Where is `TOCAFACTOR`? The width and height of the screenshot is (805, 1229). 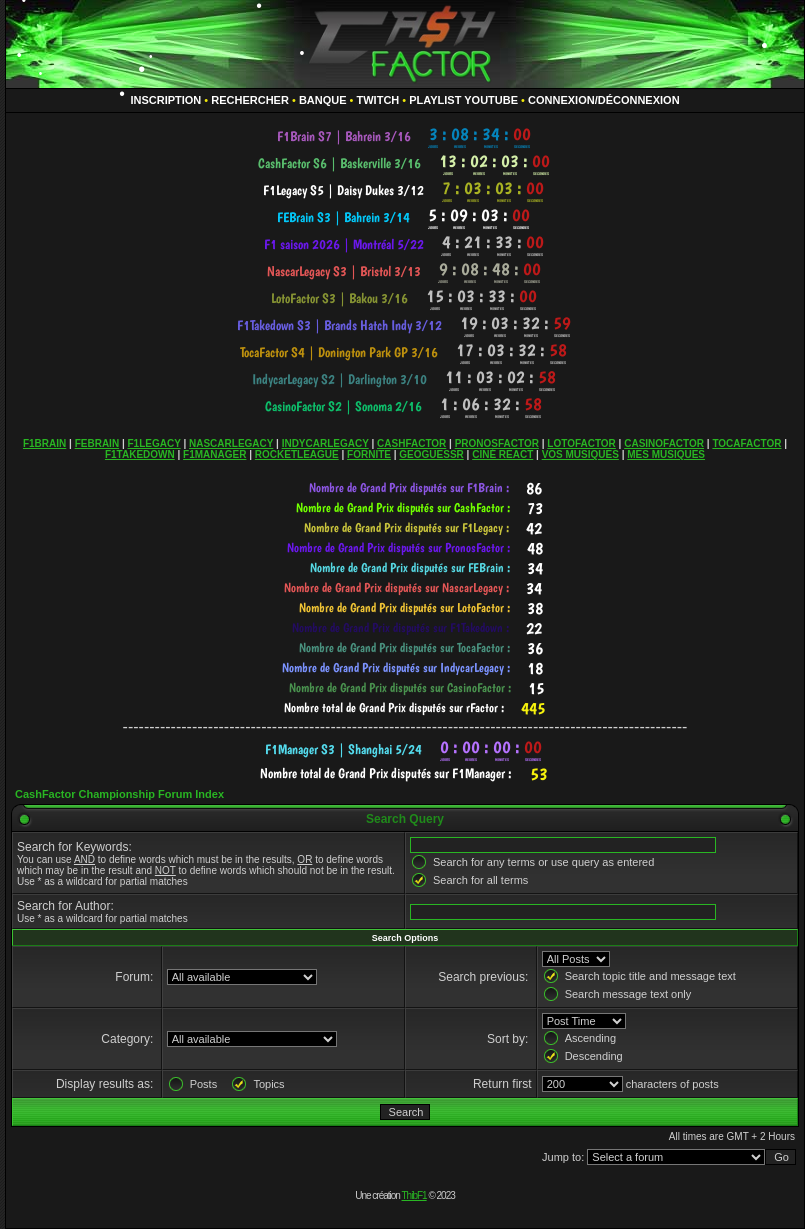
TOCAFACTOR is located at coordinates (746, 443).